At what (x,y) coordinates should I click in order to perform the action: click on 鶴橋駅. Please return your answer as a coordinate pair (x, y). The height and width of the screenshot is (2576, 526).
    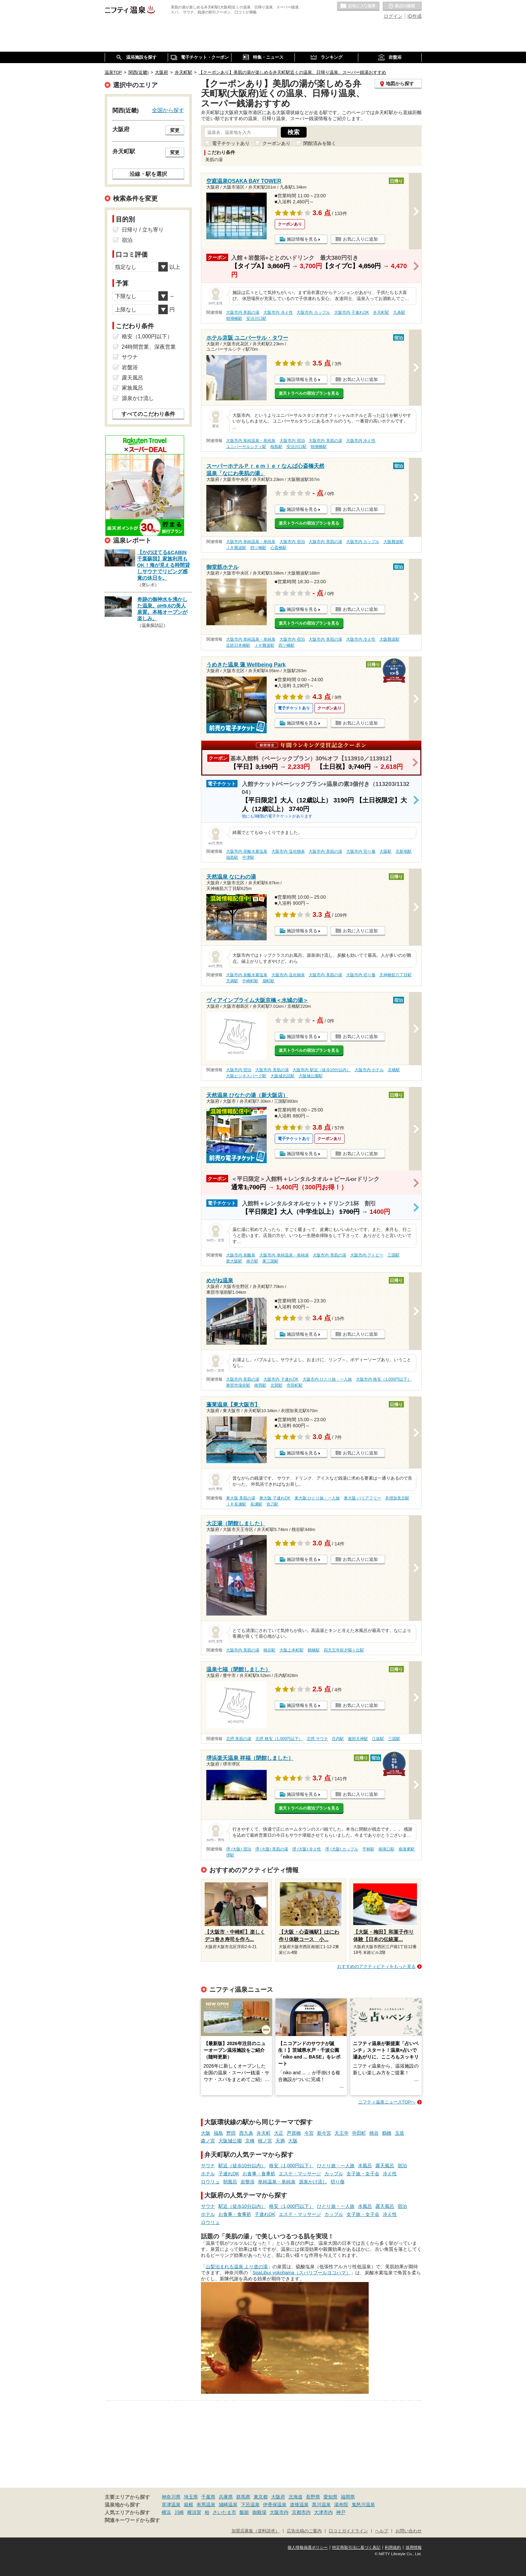
    Looking at the image, I should click on (314, 1650).